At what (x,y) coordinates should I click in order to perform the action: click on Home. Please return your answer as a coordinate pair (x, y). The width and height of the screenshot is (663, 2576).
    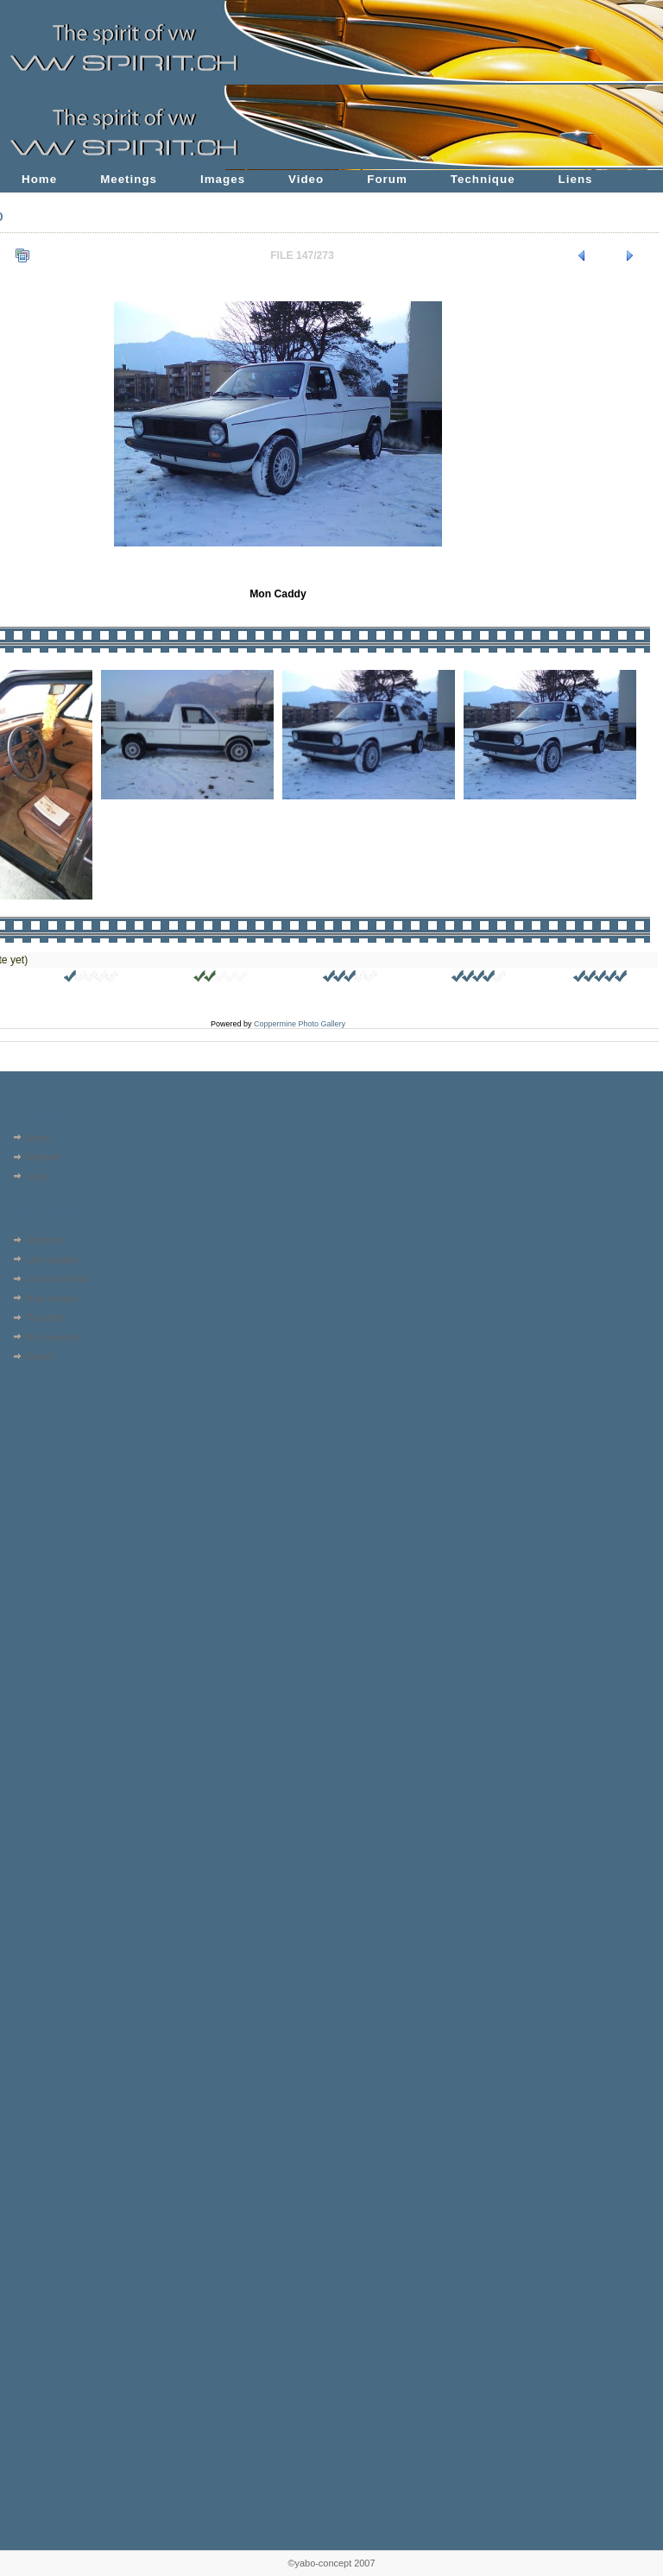
    Looking at the image, I should click on (39, 179).